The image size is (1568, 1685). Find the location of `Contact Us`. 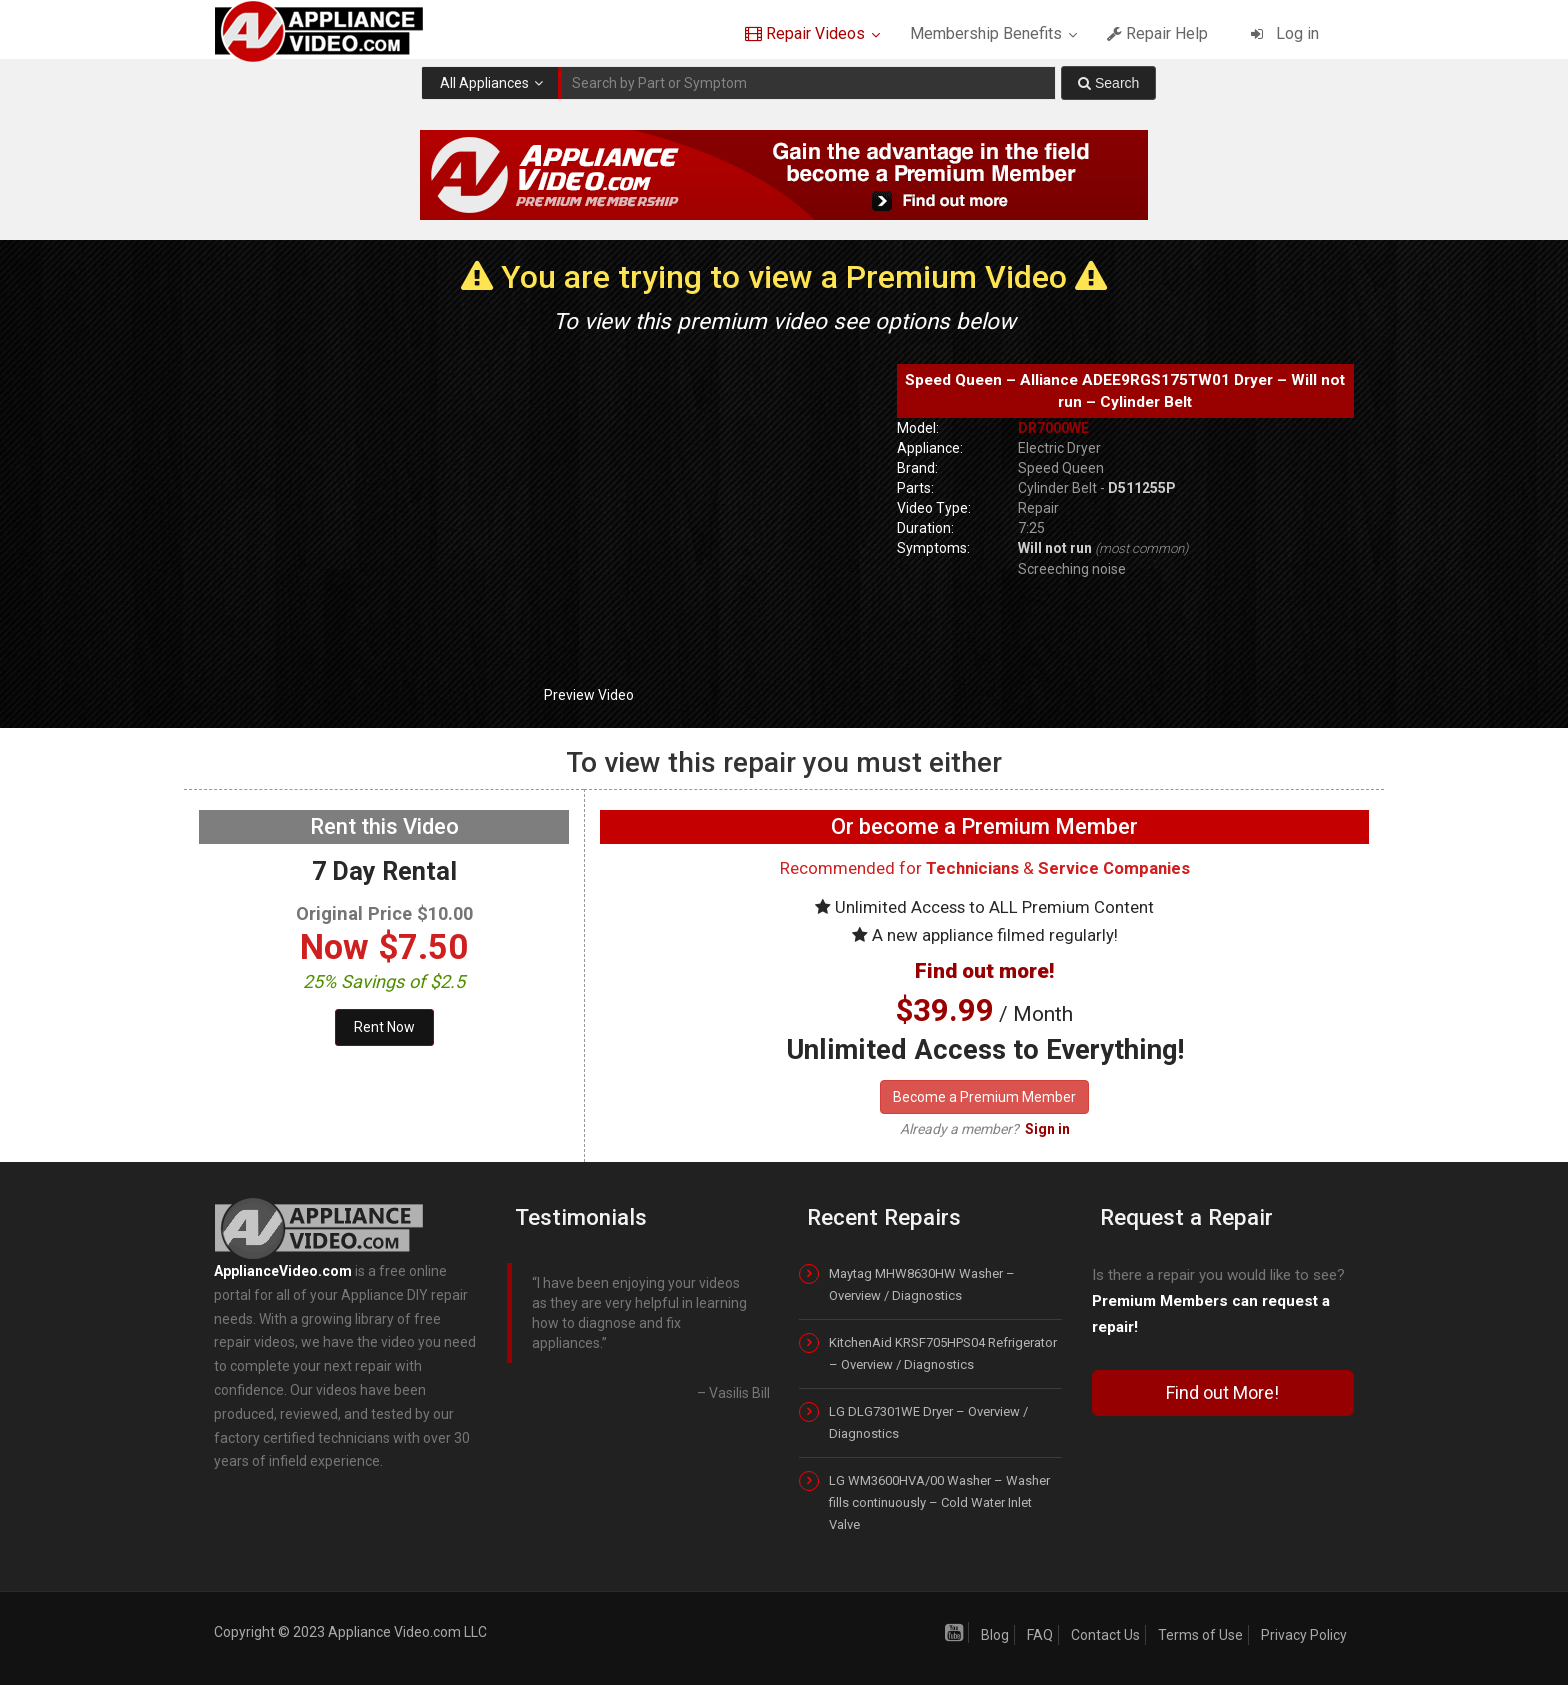

Contact Us is located at coordinates (1105, 1635).